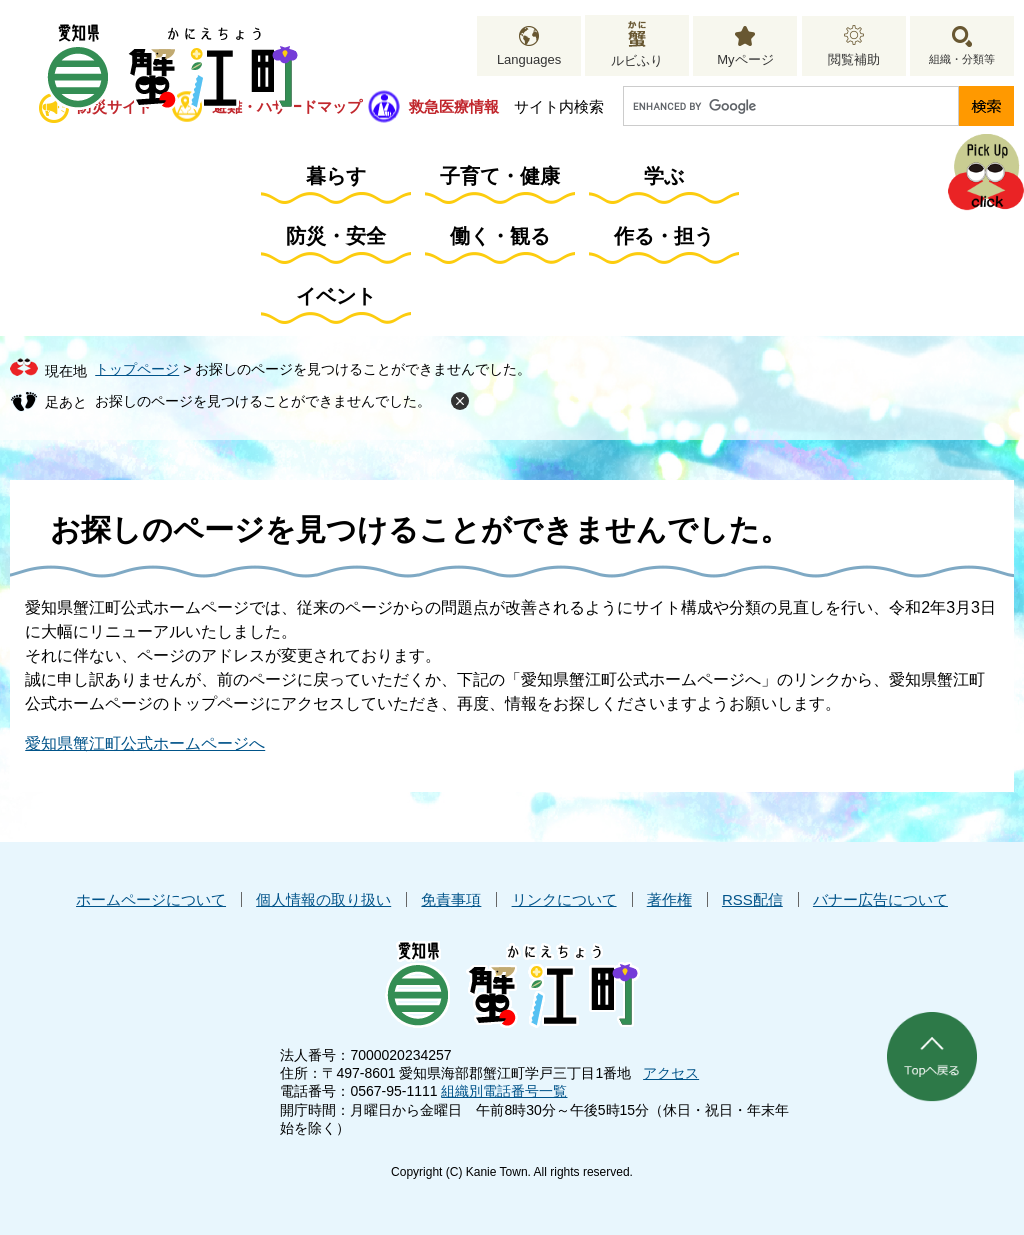 The image size is (1024, 1235). What do you see at coordinates (637, 60) in the screenshot?
I see `ルビふり` at bounding box center [637, 60].